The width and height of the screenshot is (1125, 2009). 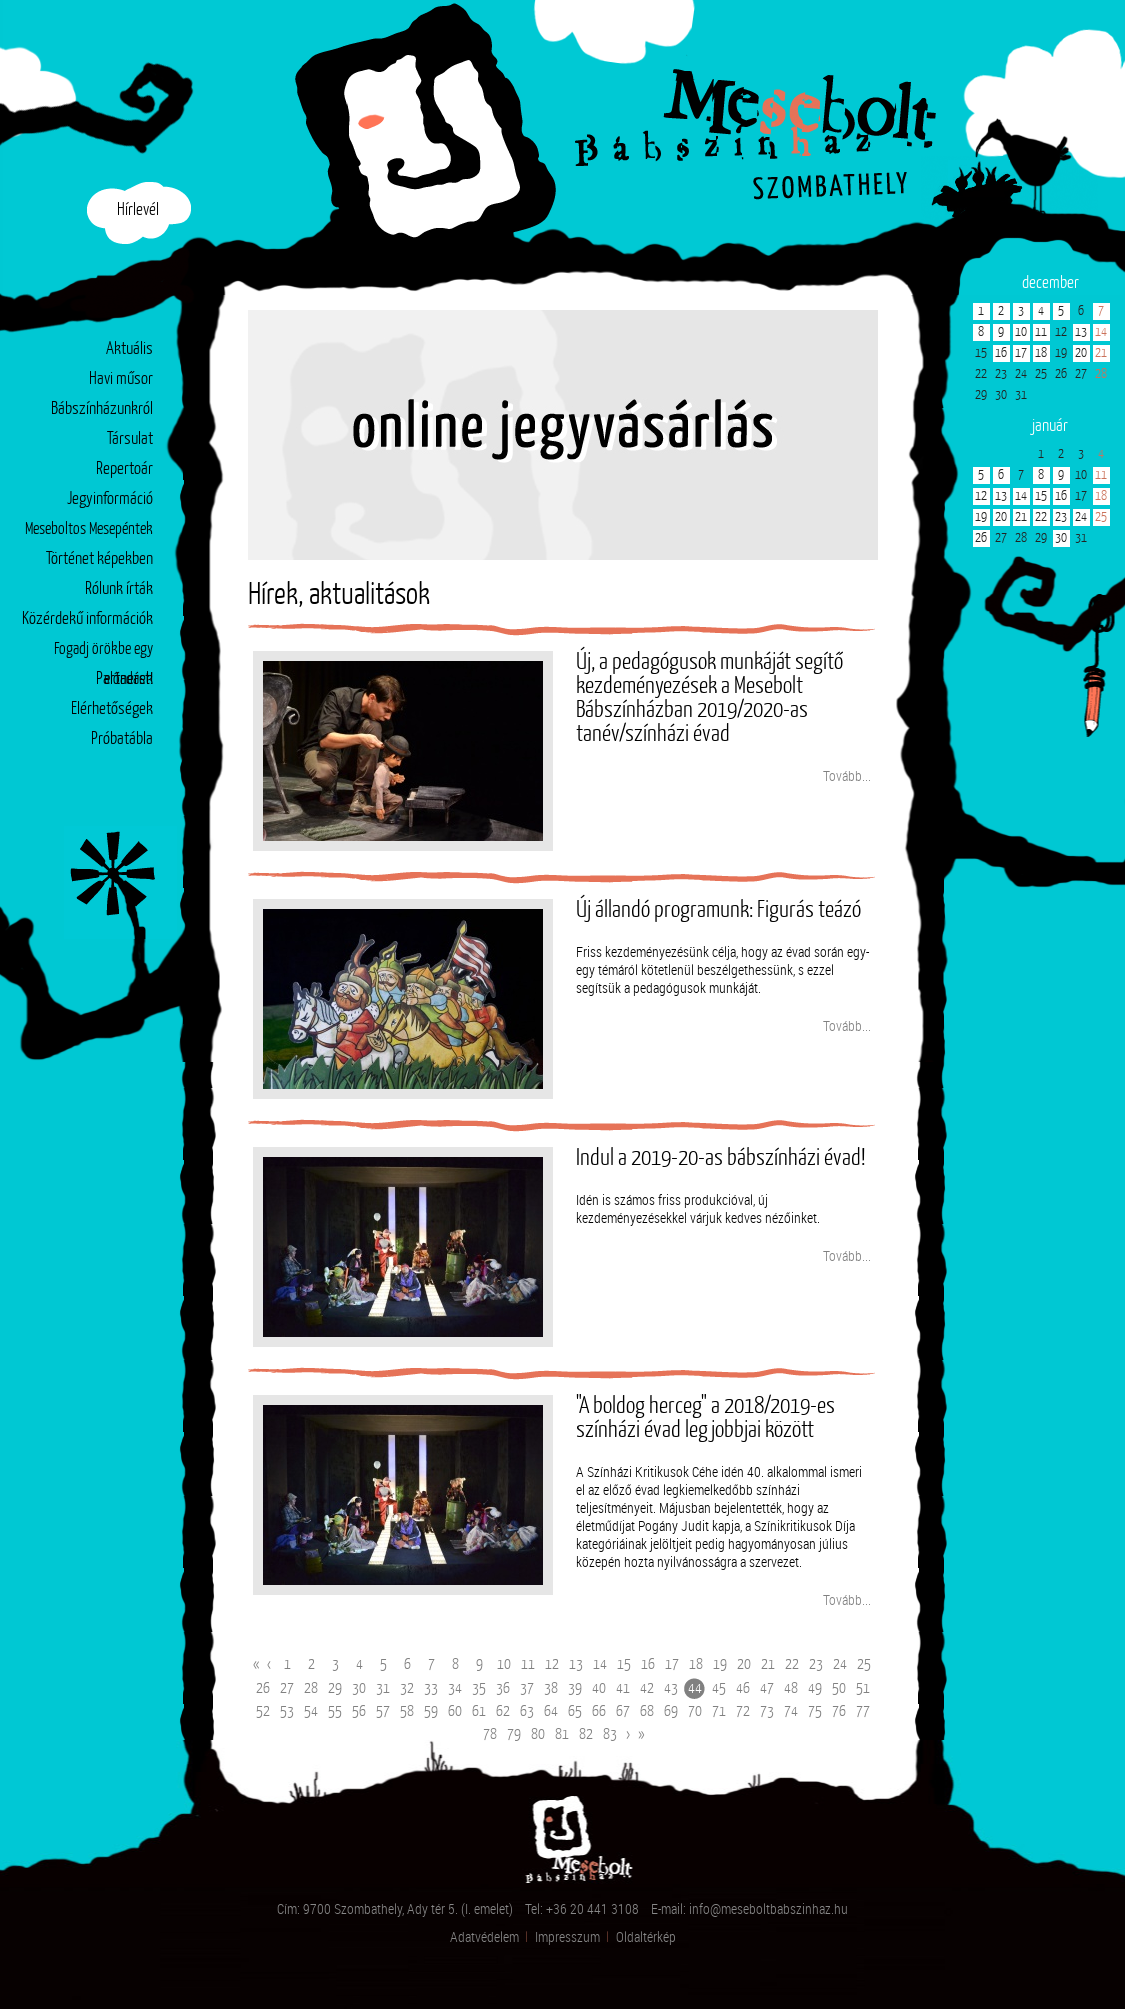 What do you see at coordinates (479, 1711) in the screenshot?
I see `61` at bounding box center [479, 1711].